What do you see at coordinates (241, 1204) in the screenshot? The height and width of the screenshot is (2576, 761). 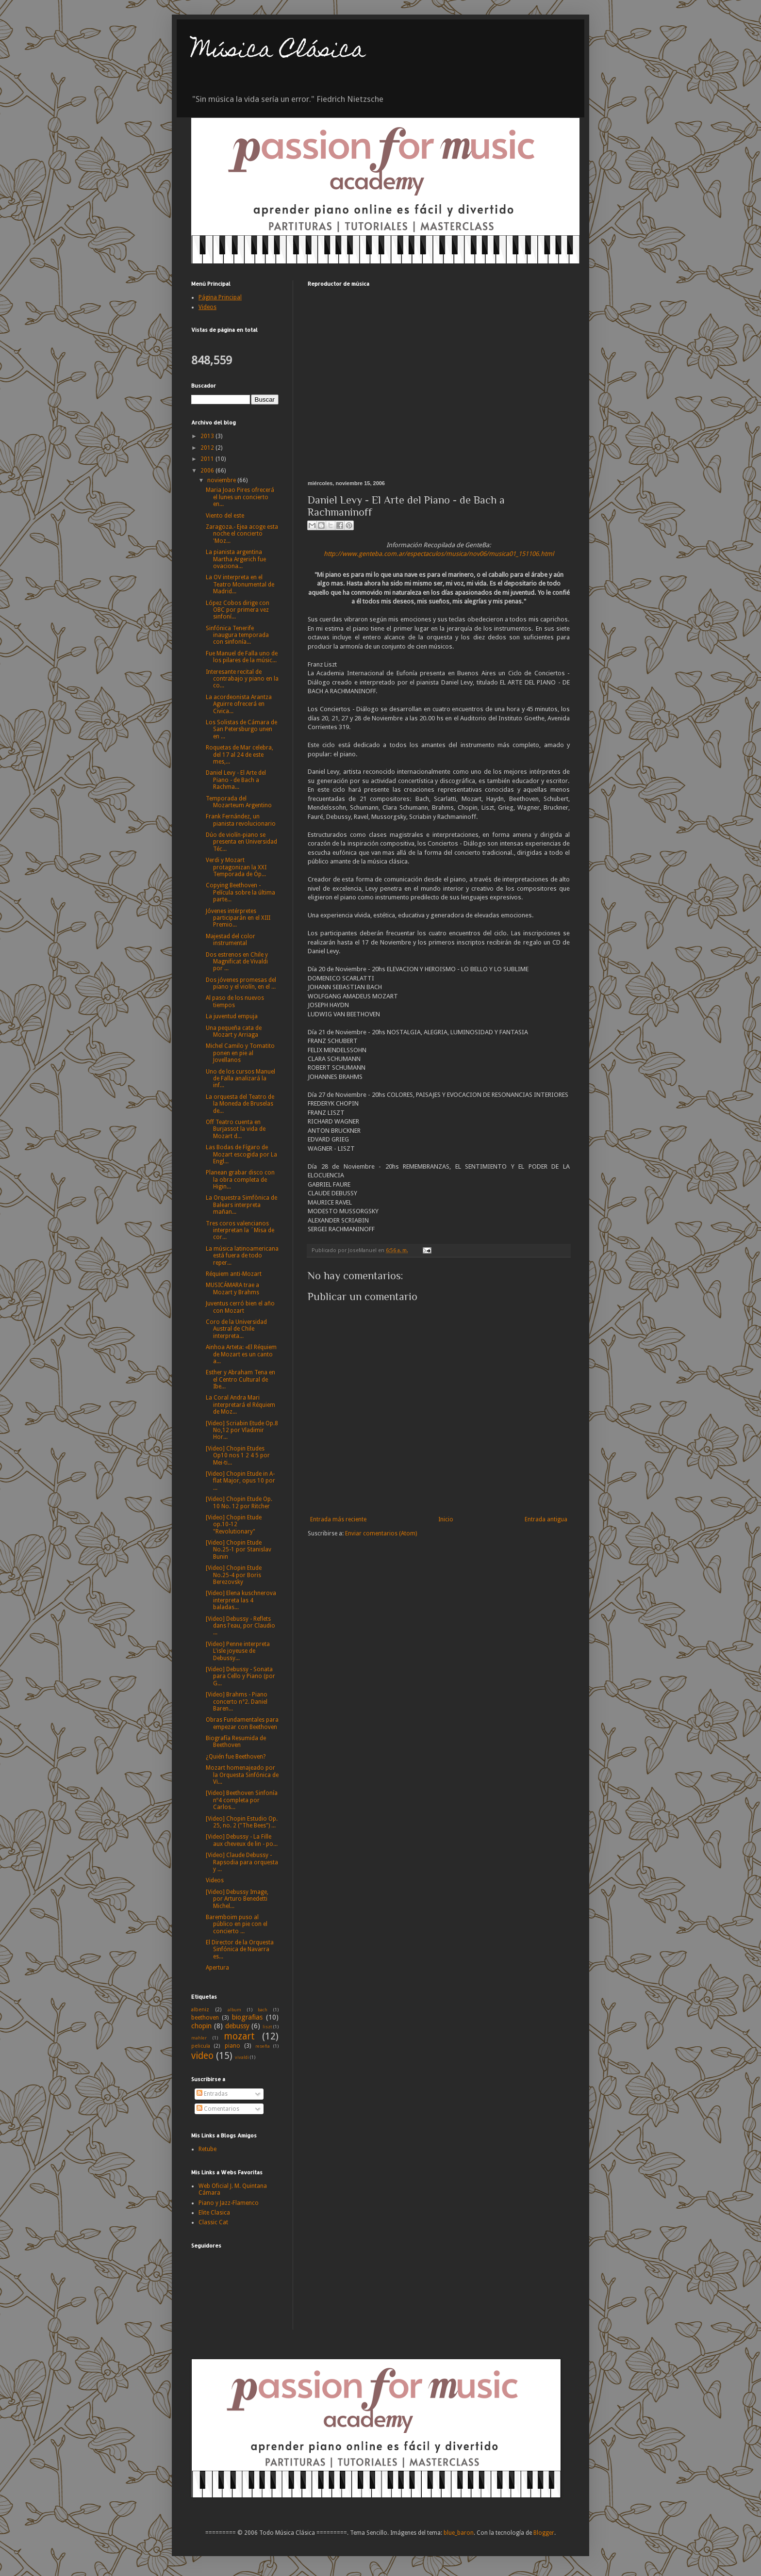 I see `La Orquestra Simfònica de Balears interpreta mañan...` at bounding box center [241, 1204].